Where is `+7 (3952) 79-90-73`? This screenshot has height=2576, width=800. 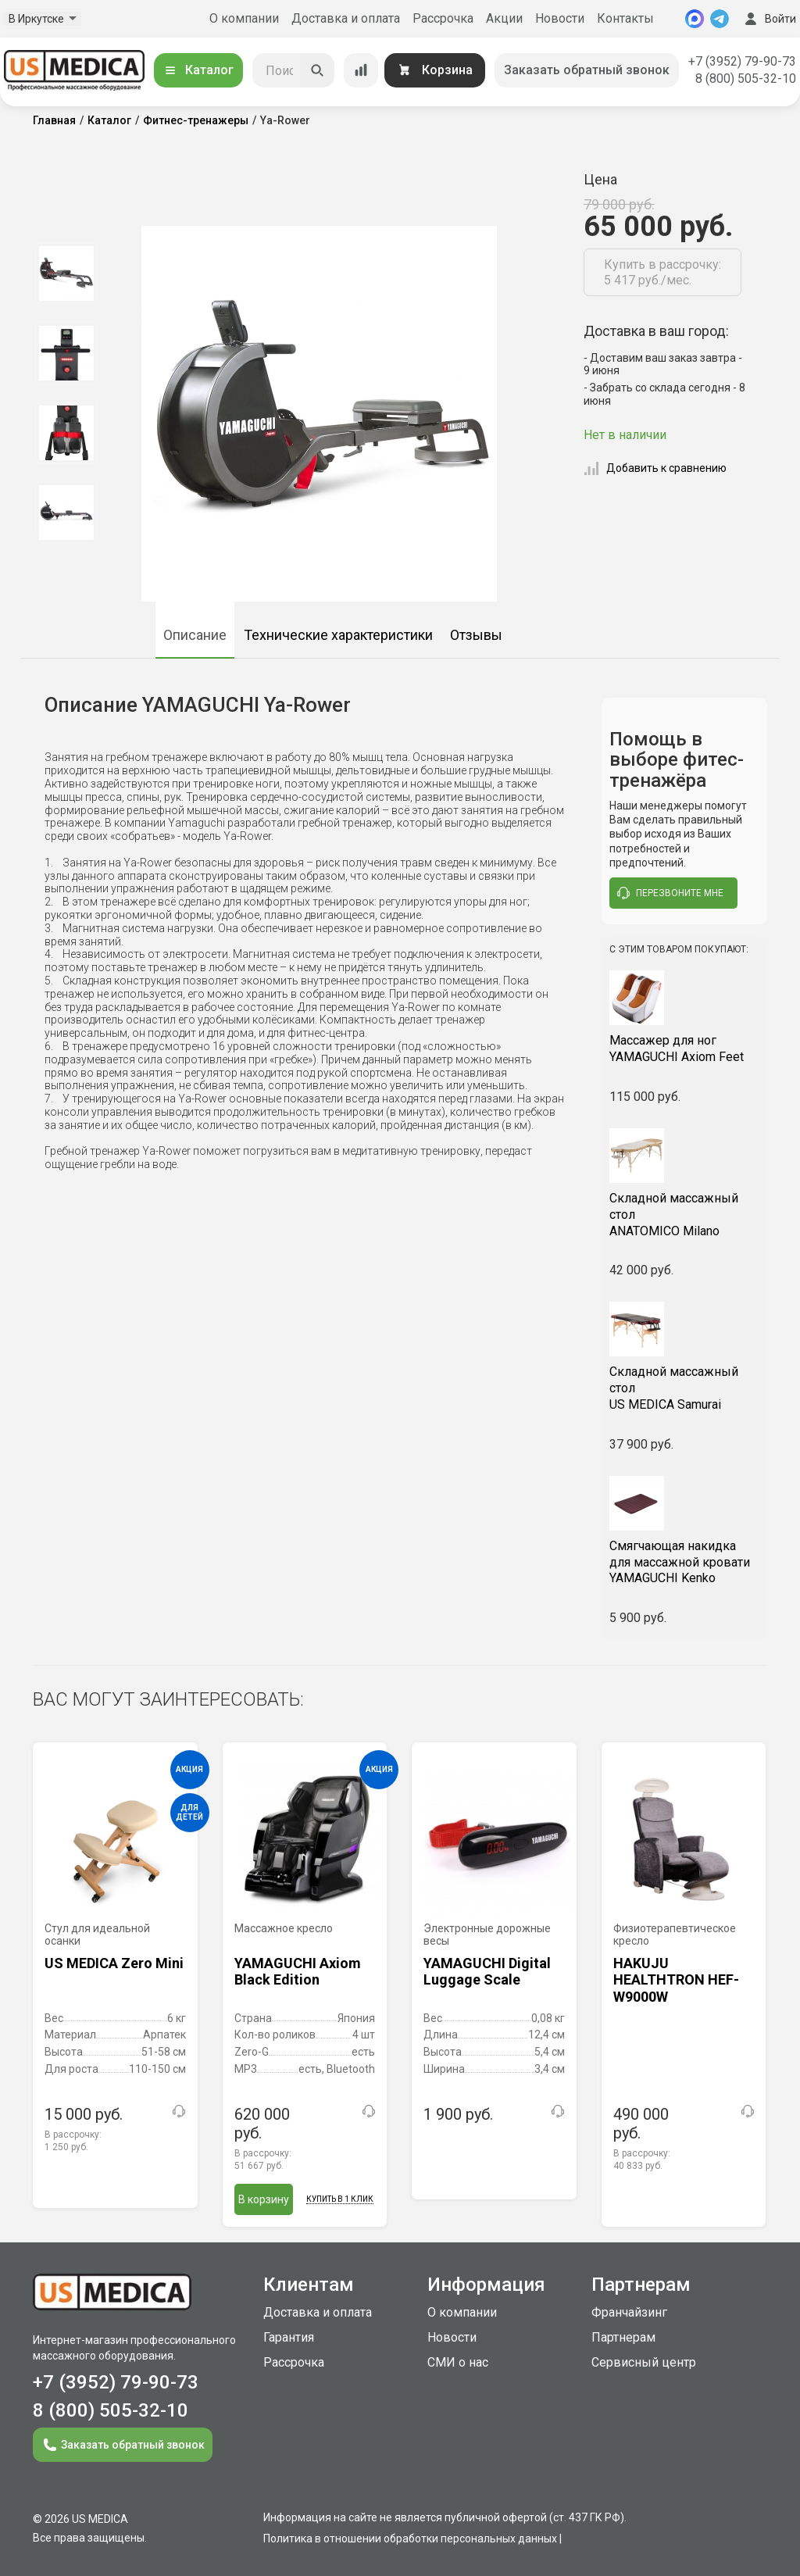 +7 (3952) 79-90-73 is located at coordinates (742, 61).